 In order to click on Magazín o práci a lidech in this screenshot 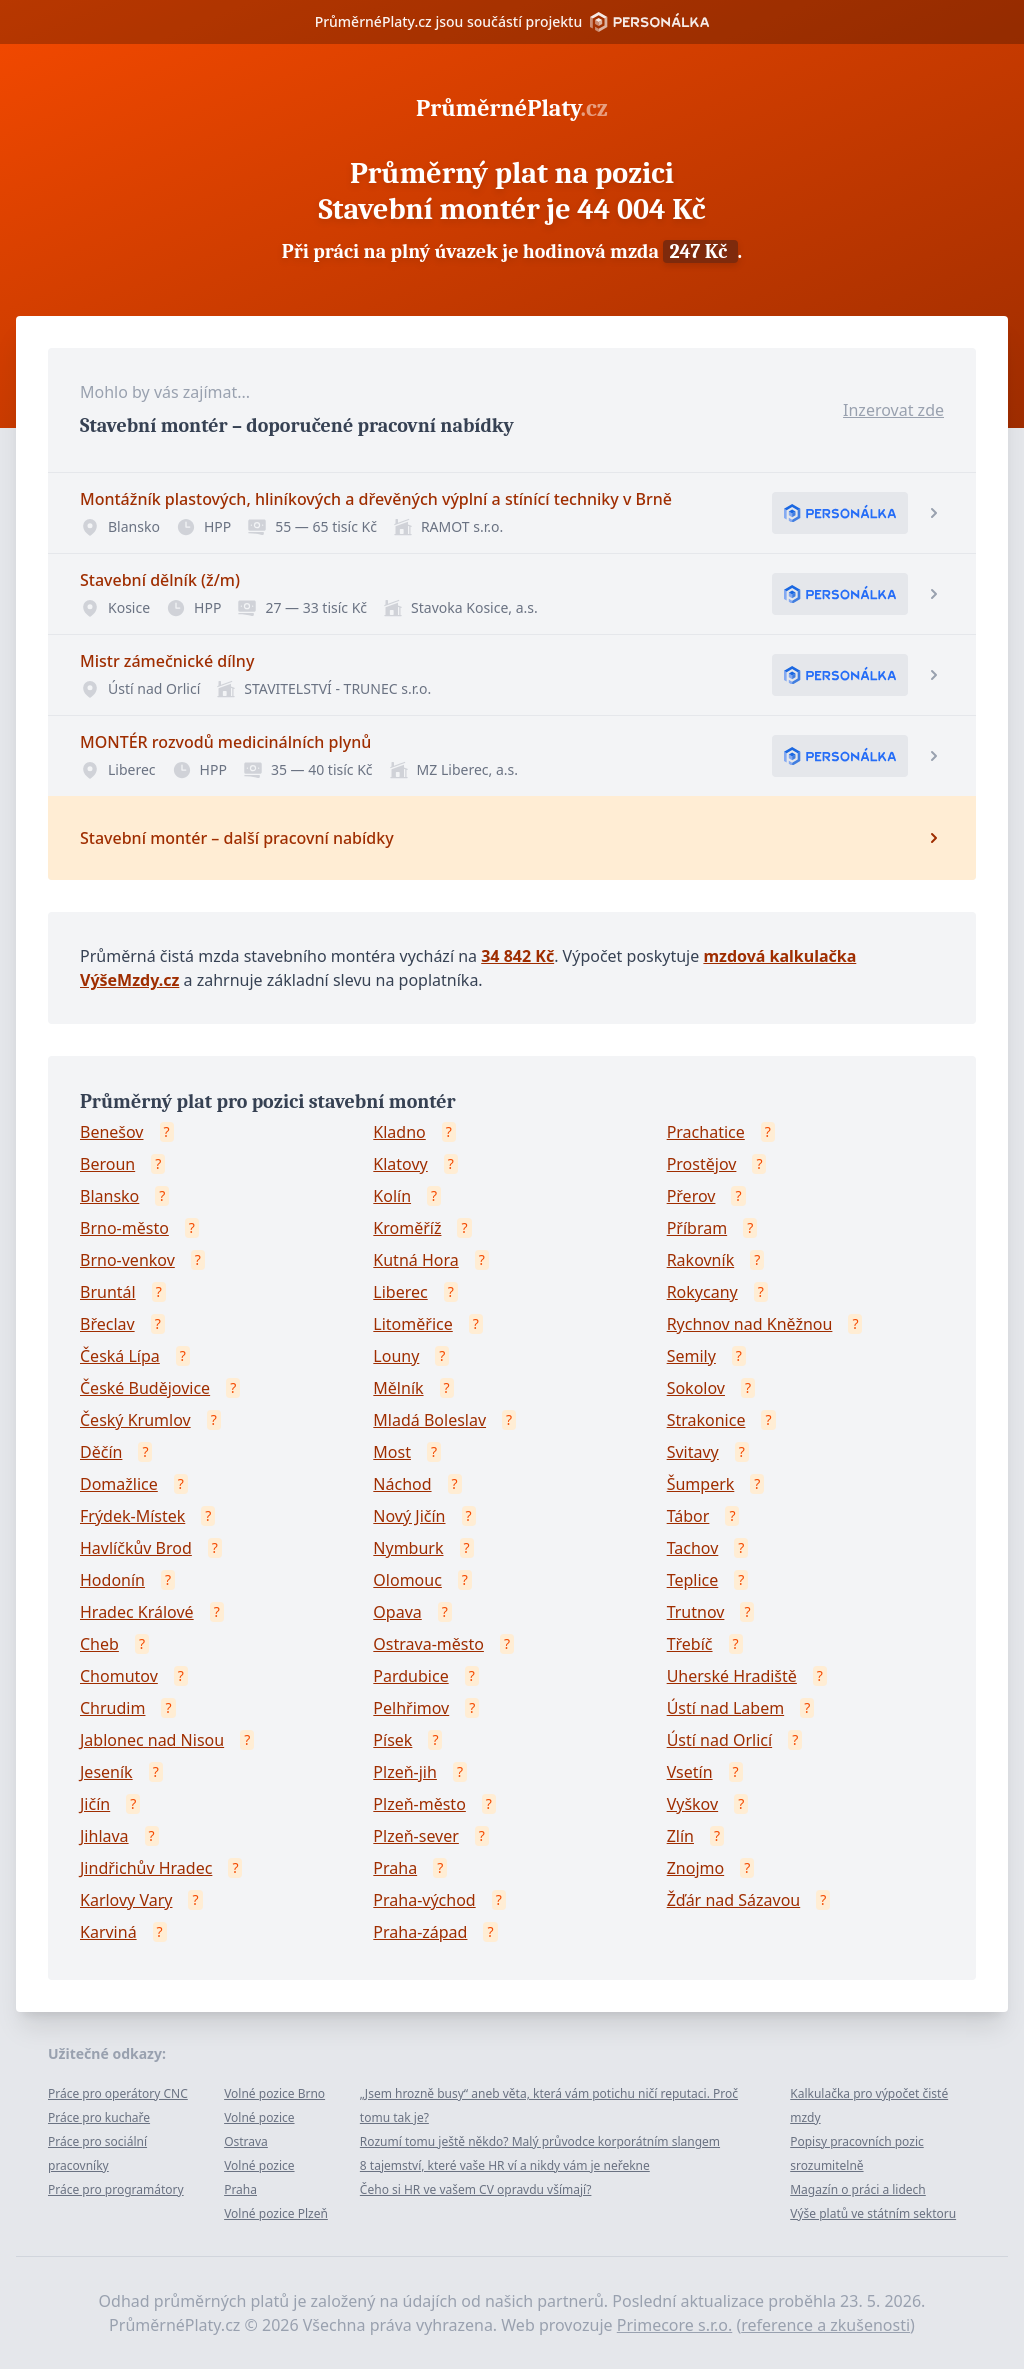, I will do `click(858, 2189)`.